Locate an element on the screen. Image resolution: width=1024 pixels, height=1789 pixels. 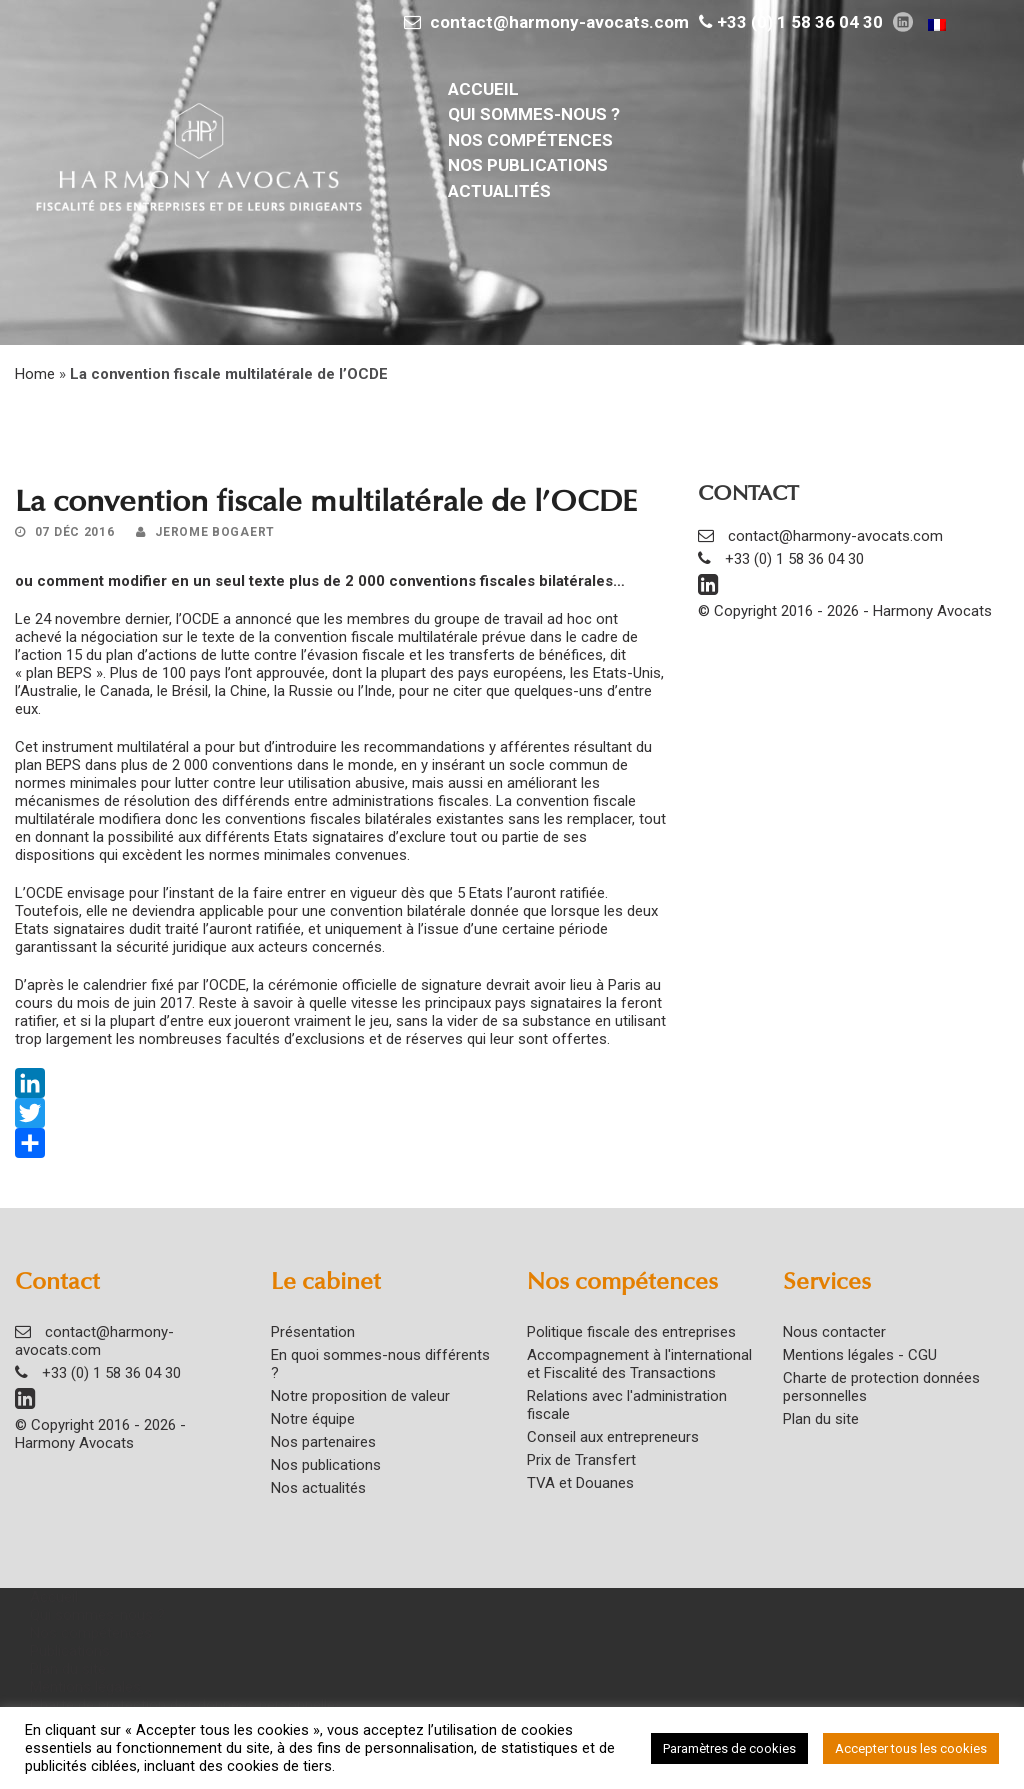
Nos compétences is located at coordinates (530, 140).